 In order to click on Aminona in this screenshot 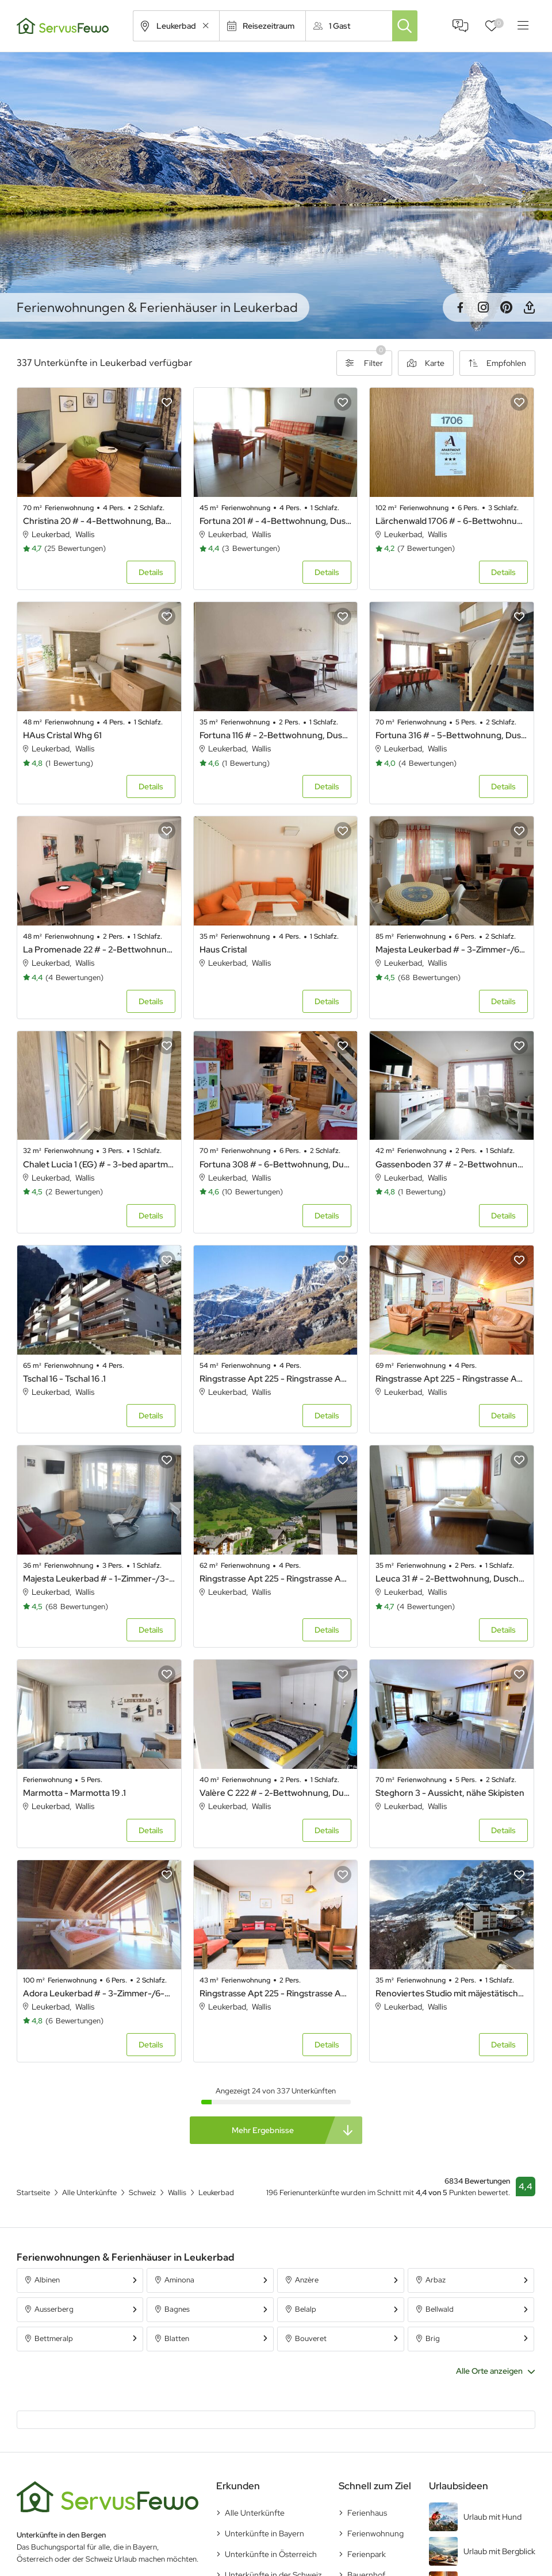, I will do `click(179, 2280)`.